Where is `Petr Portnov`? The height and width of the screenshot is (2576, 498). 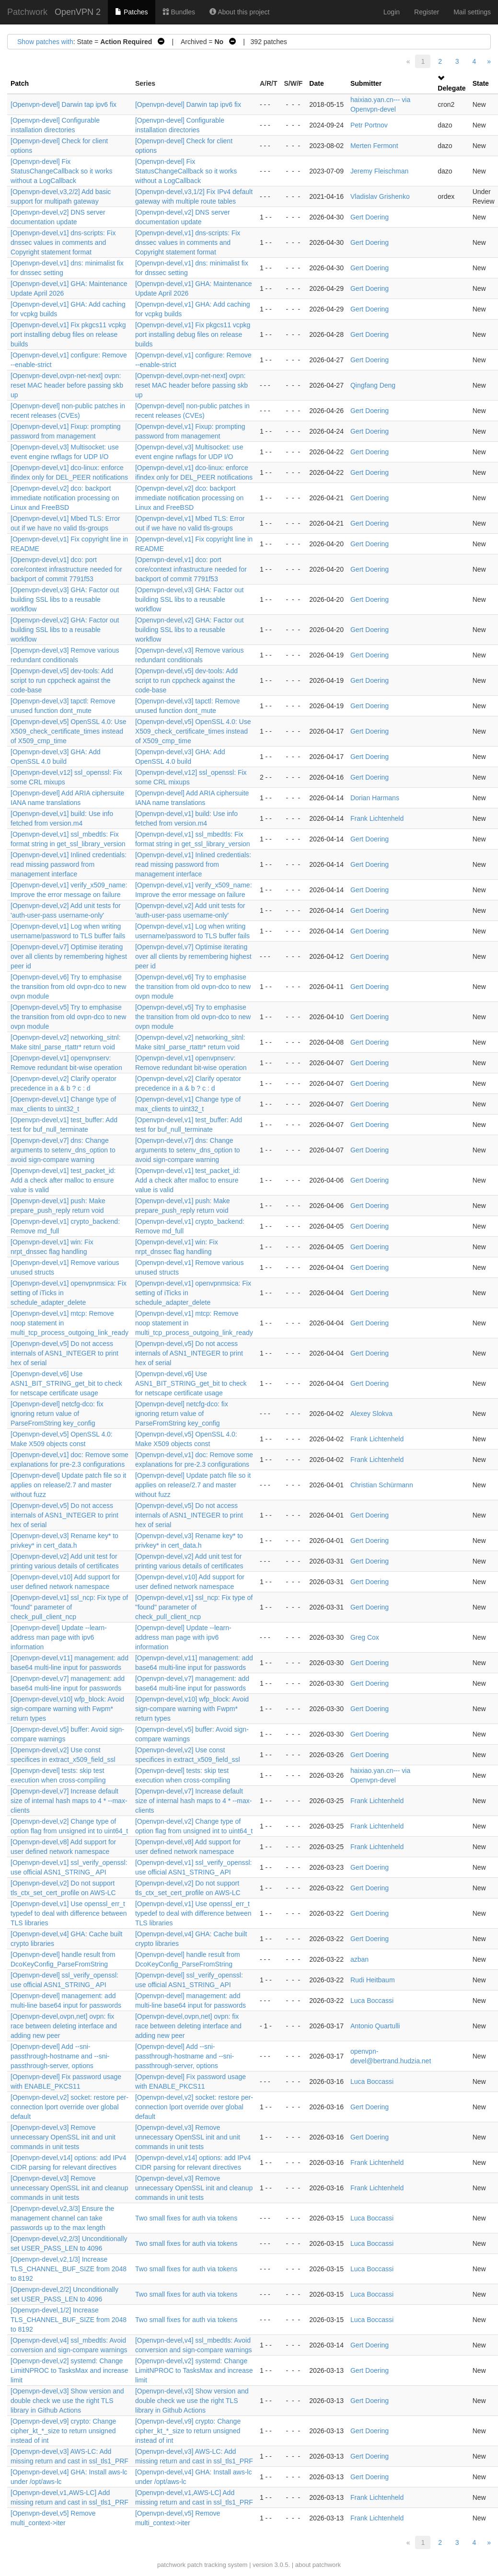
Petr Portnov is located at coordinates (369, 125).